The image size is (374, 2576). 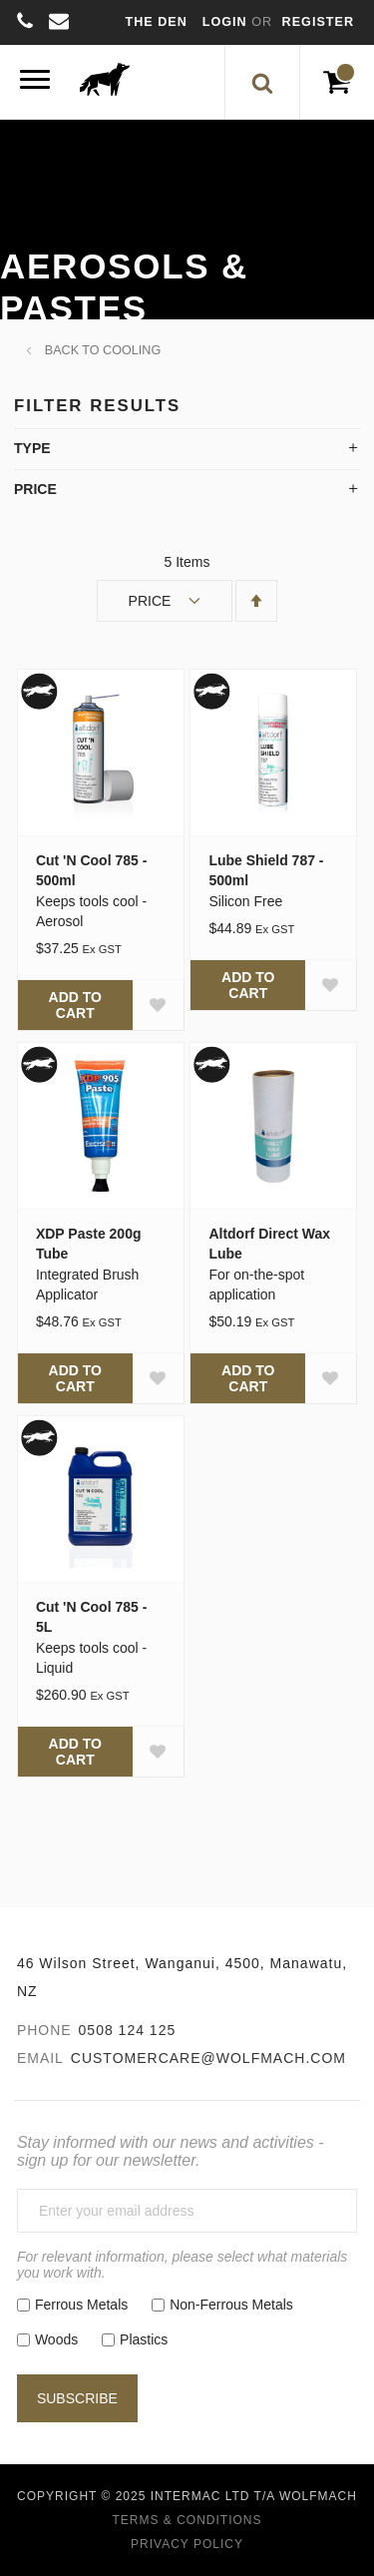 I want to click on [Menu], so click(x=35, y=82).